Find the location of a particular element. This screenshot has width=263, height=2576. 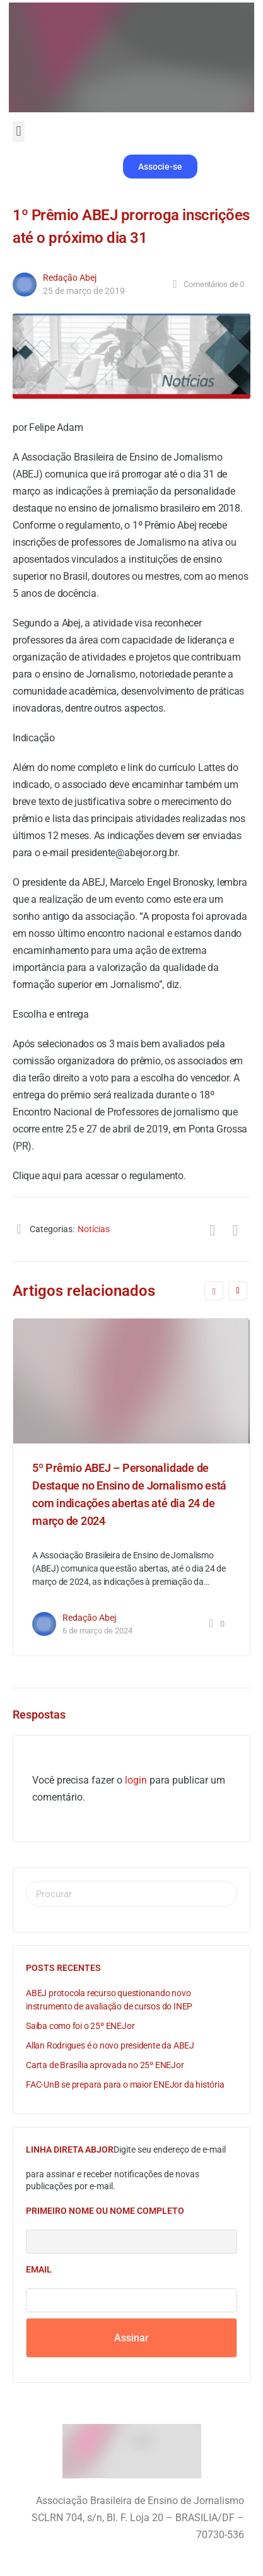

25 de março de 2019 is located at coordinates (84, 291).